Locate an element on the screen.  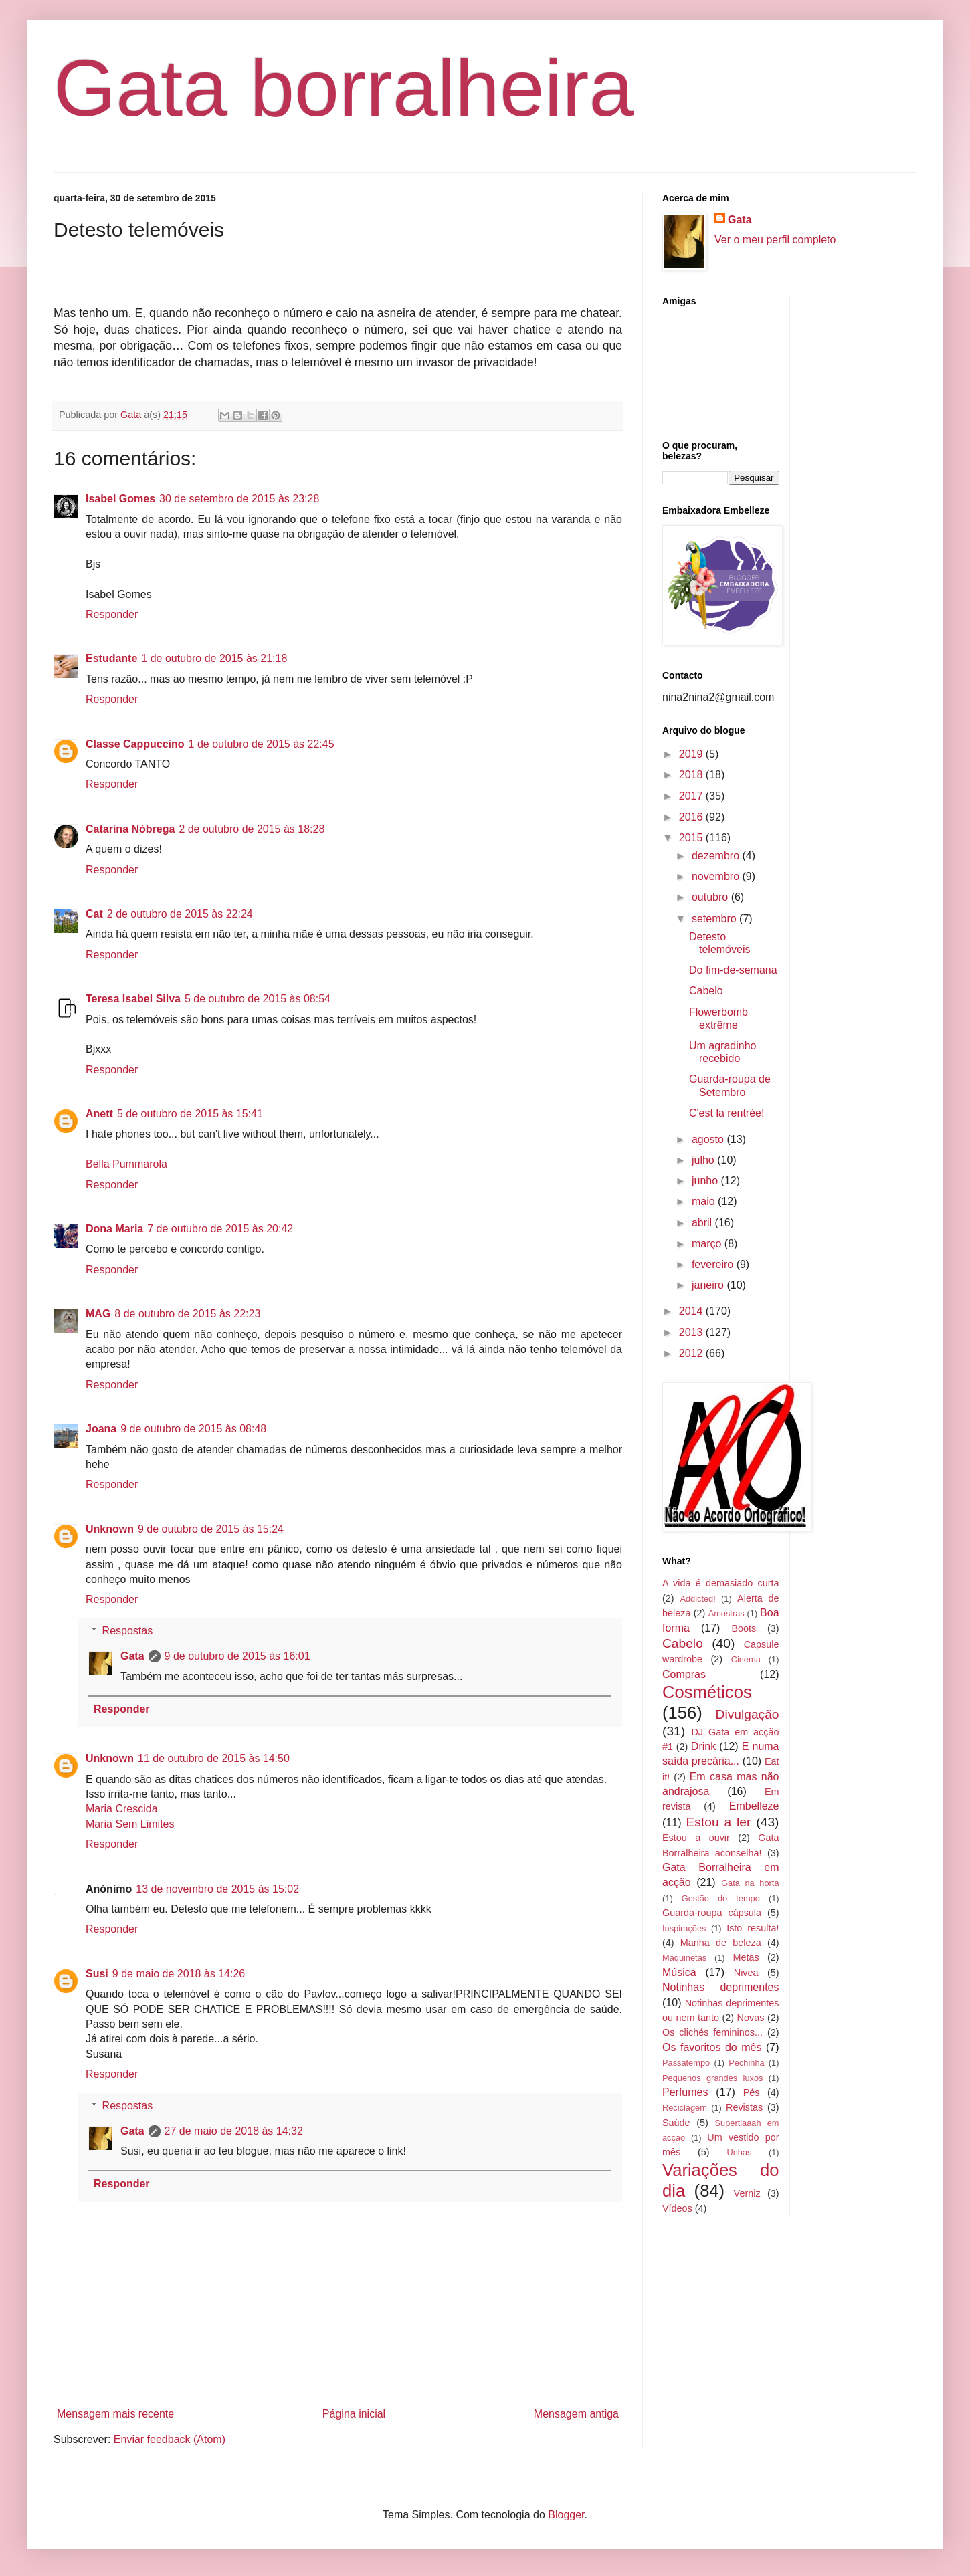
maio is located at coordinates (705, 1201).